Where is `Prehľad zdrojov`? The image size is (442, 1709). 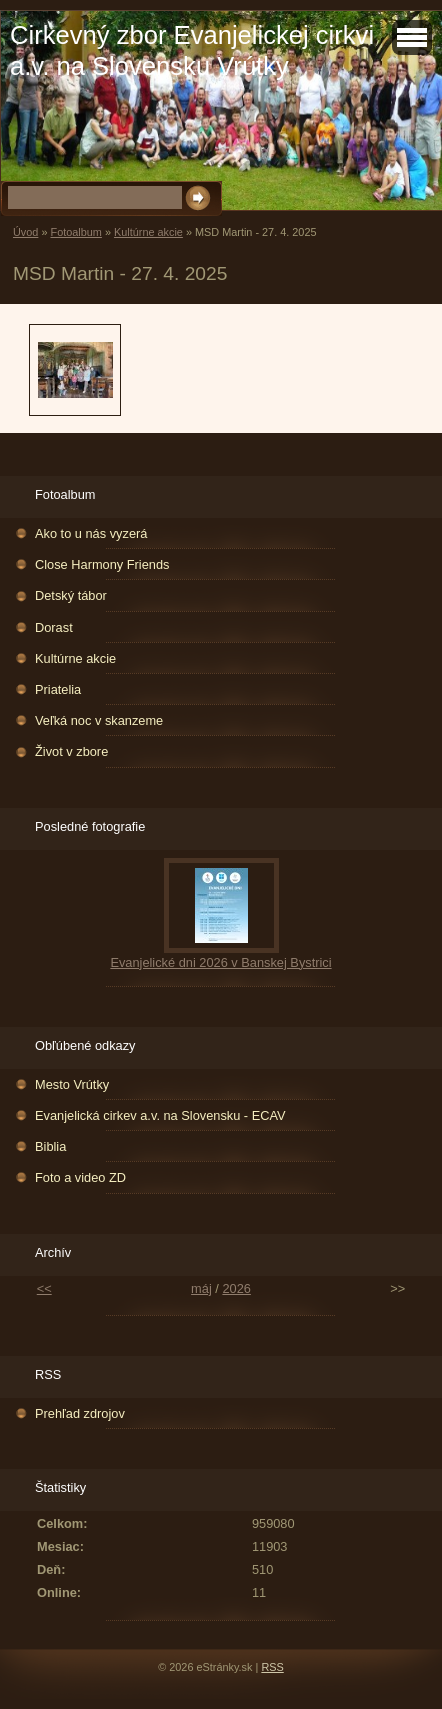
Prehľad zdrojov is located at coordinates (80, 1413).